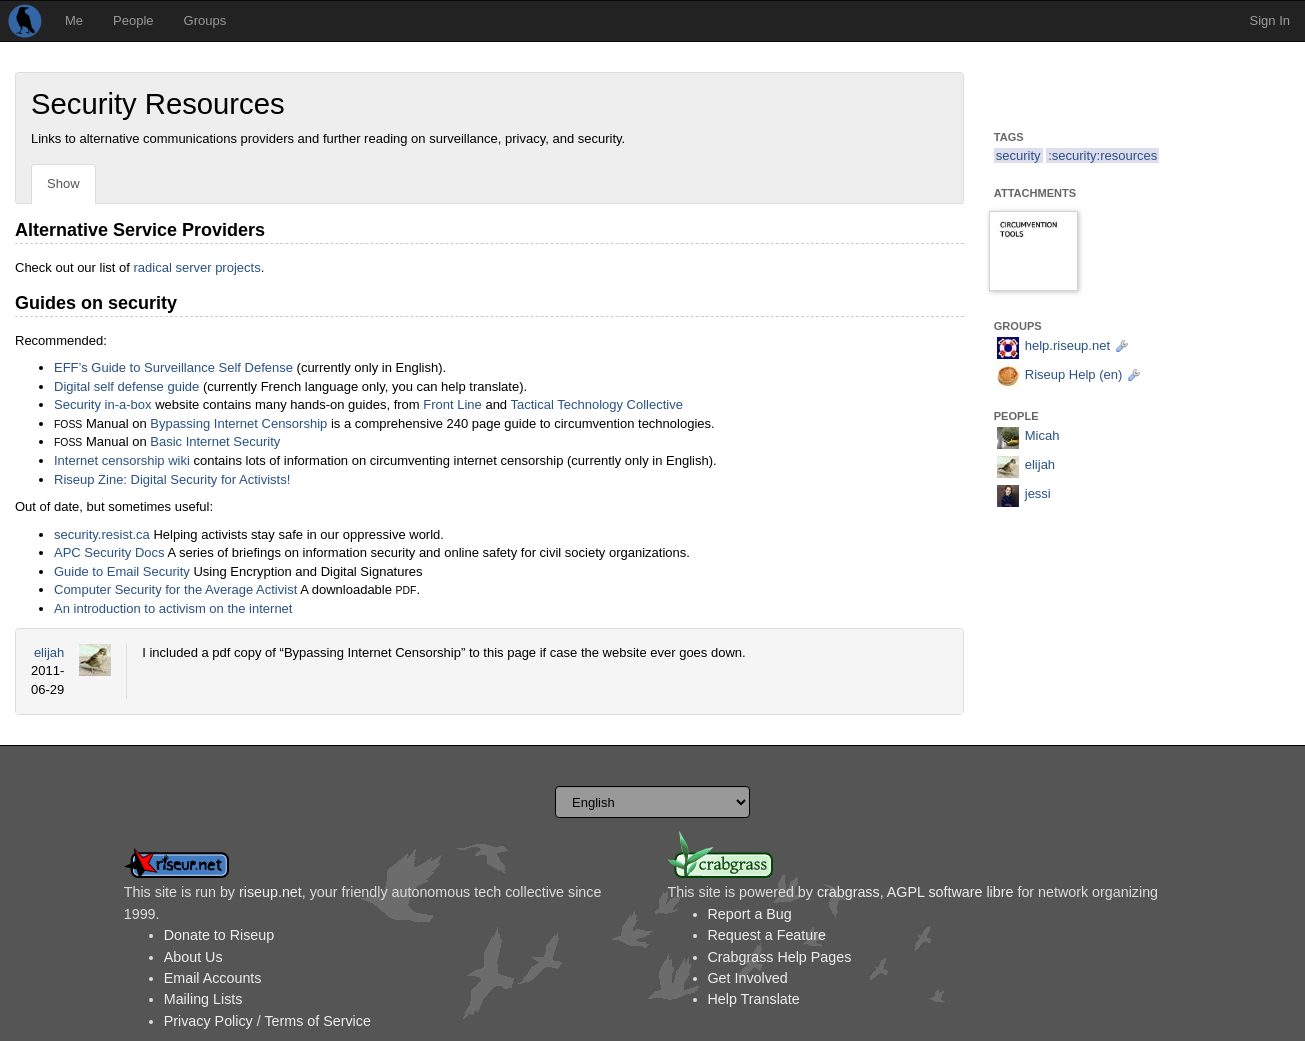 Image resolution: width=1305 pixels, height=1041 pixels. I want to click on Request a Feature, so click(767, 935).